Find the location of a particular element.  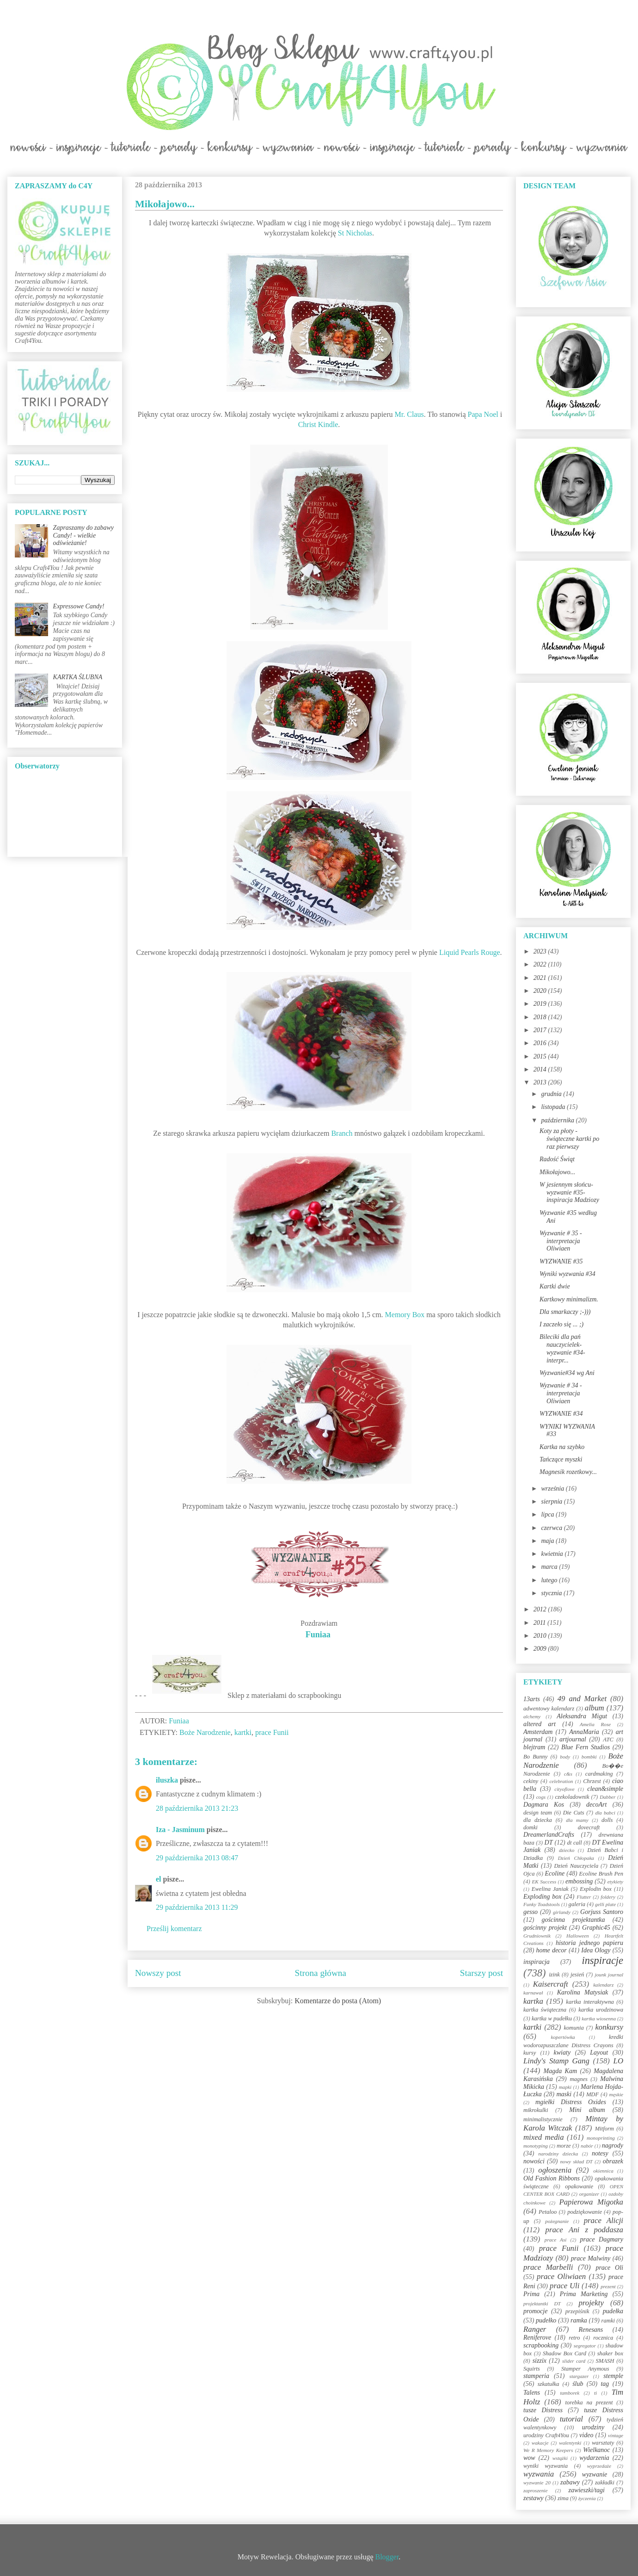

kartka interaktywna is located at coordinates (589, 2002).